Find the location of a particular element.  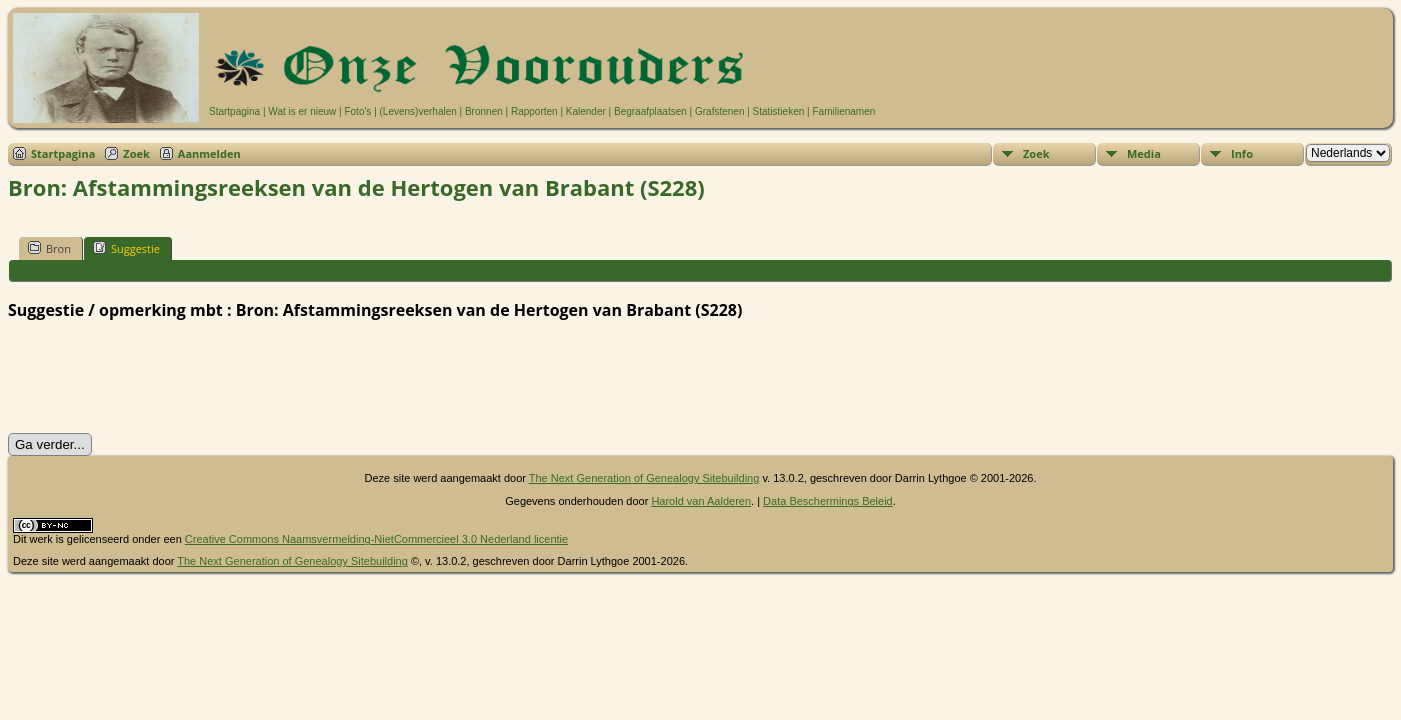

Rapporten is located at coordinates (534, 111).